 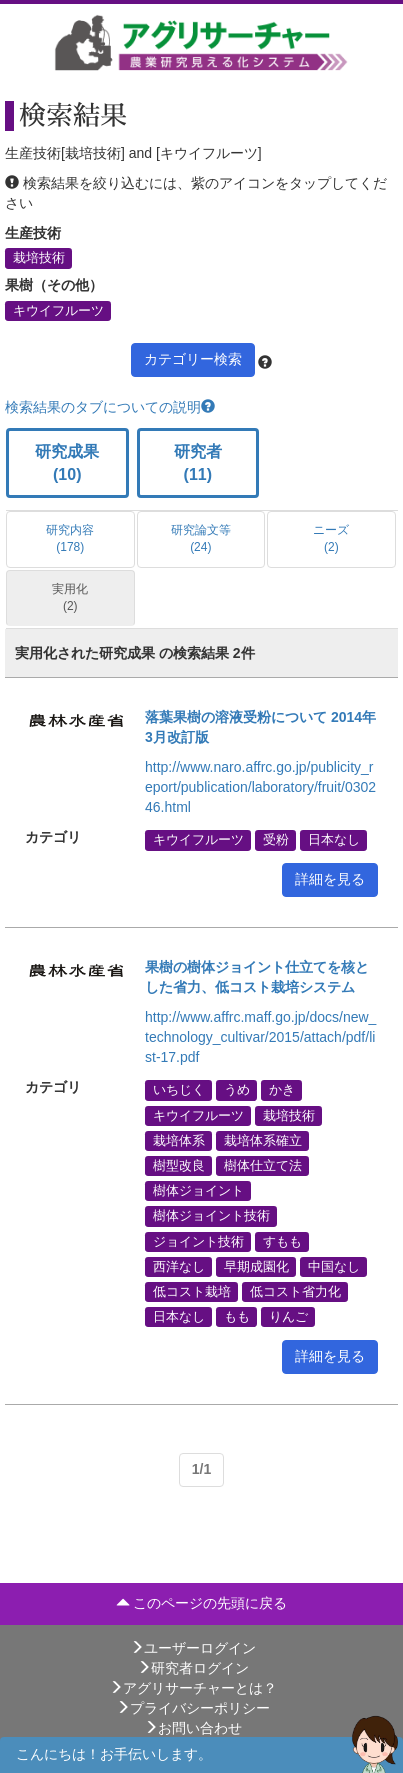 What do you see at coordinates (263, 1165) in the screenshot?
I see `樹体仕立て法` at bounding box center [263, 1165].